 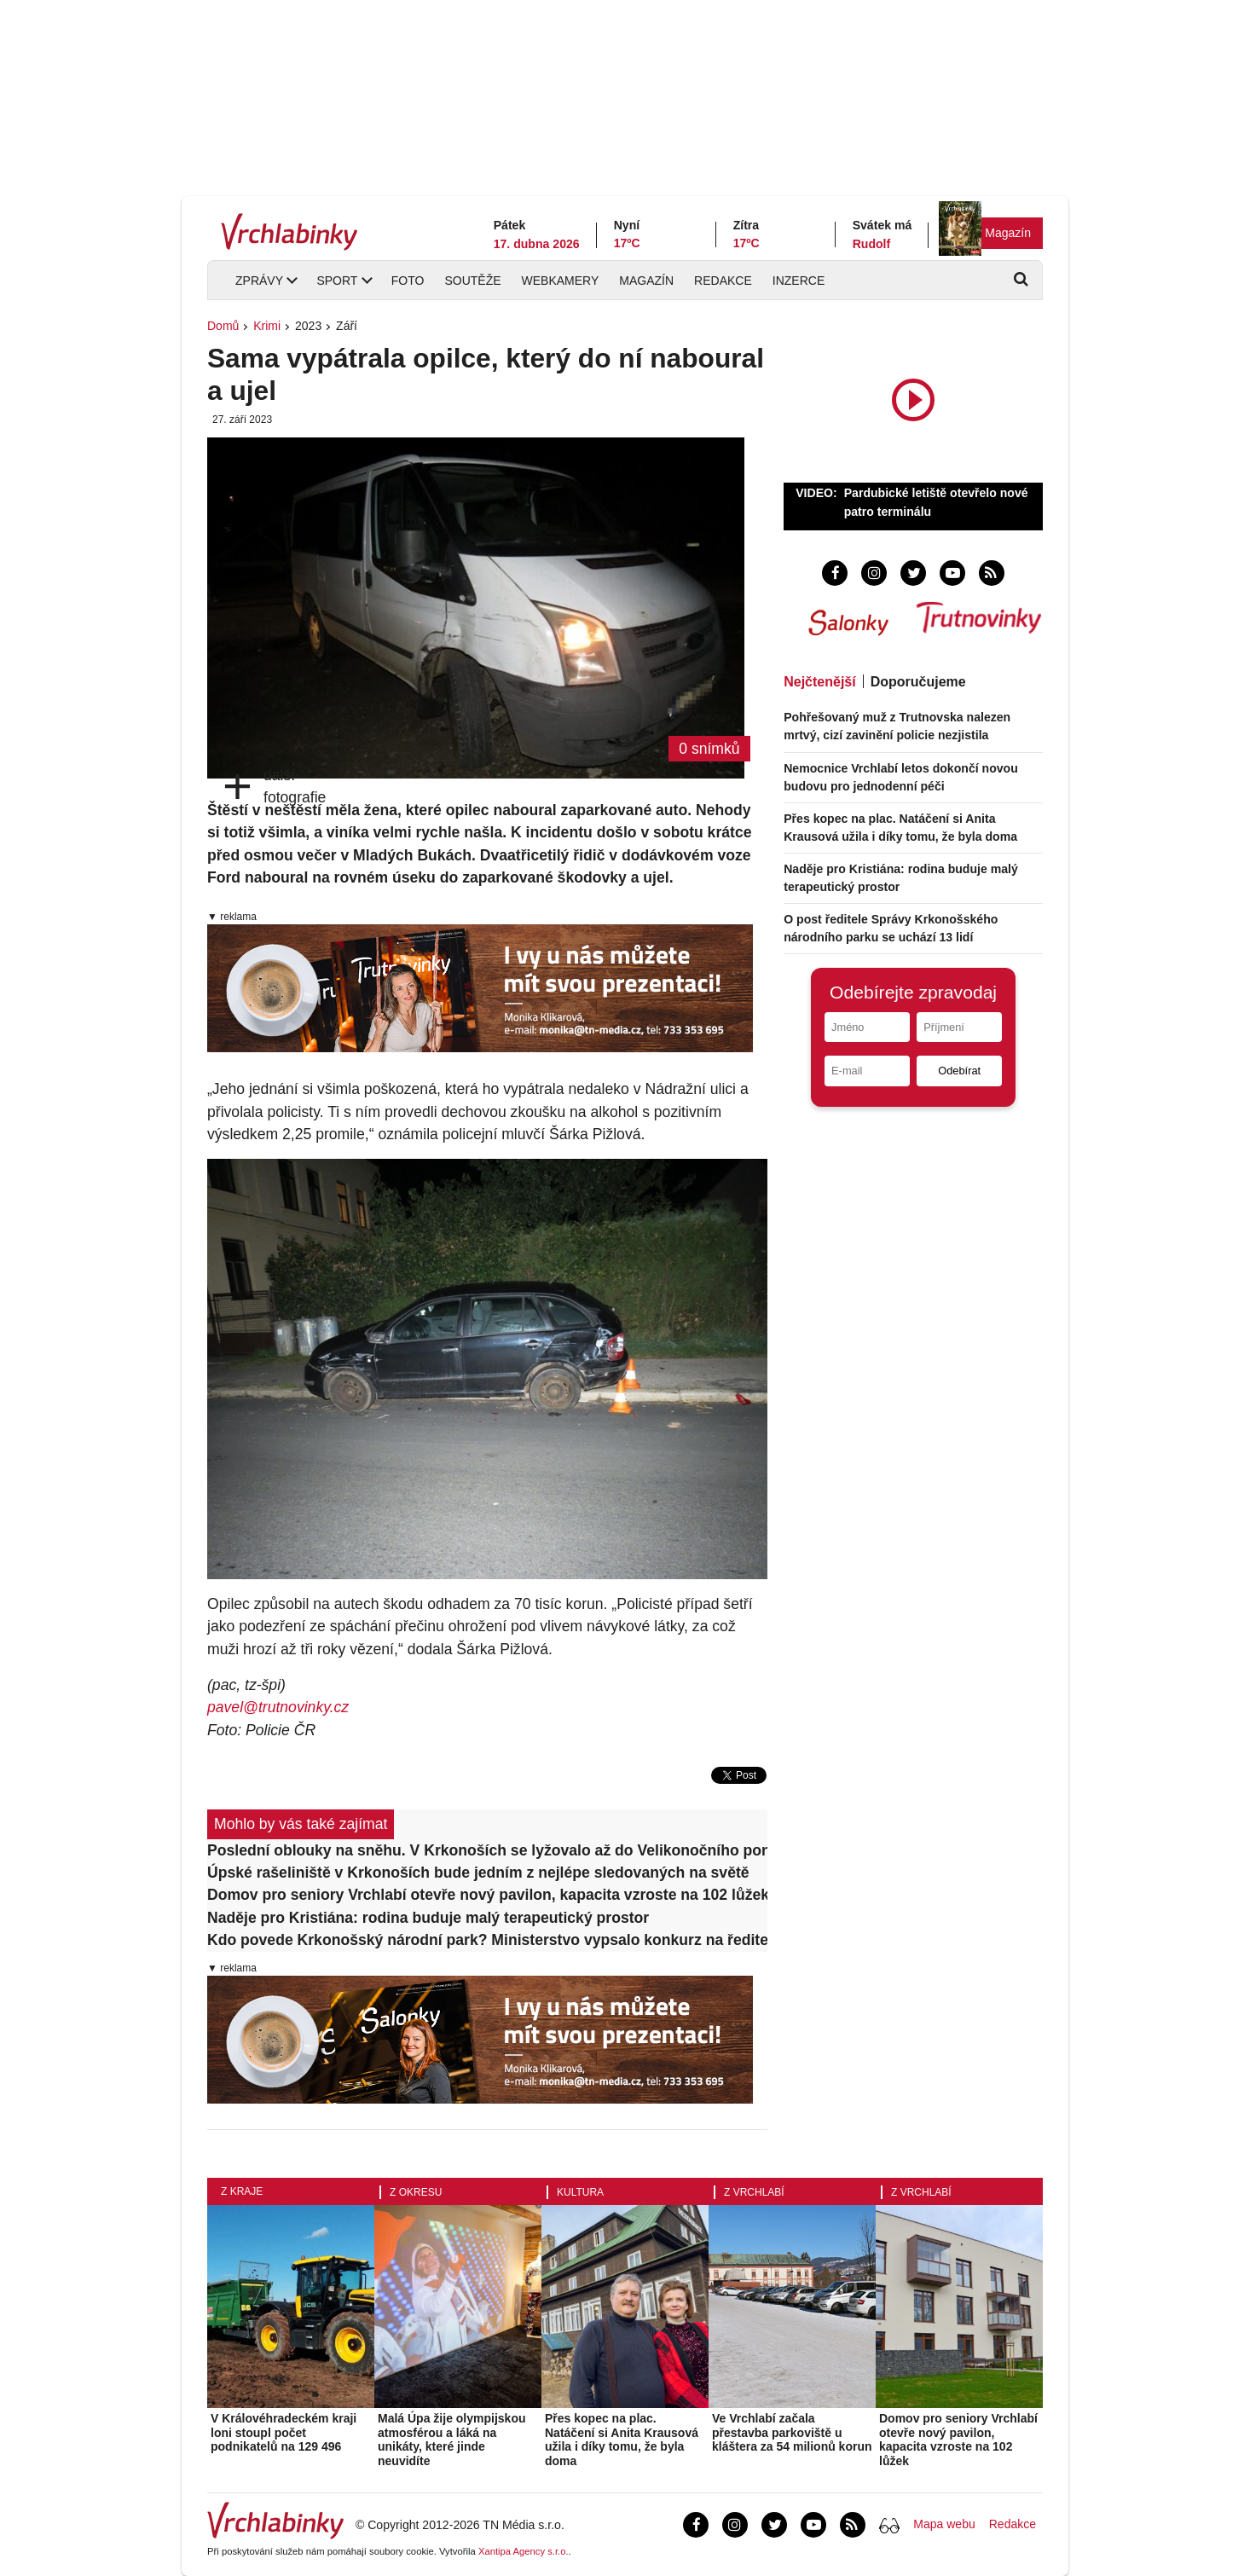 What do you see at coordinates (959, 1070) in the screenshot?
I see `Odebírat` at bounding box center [959, 1070].